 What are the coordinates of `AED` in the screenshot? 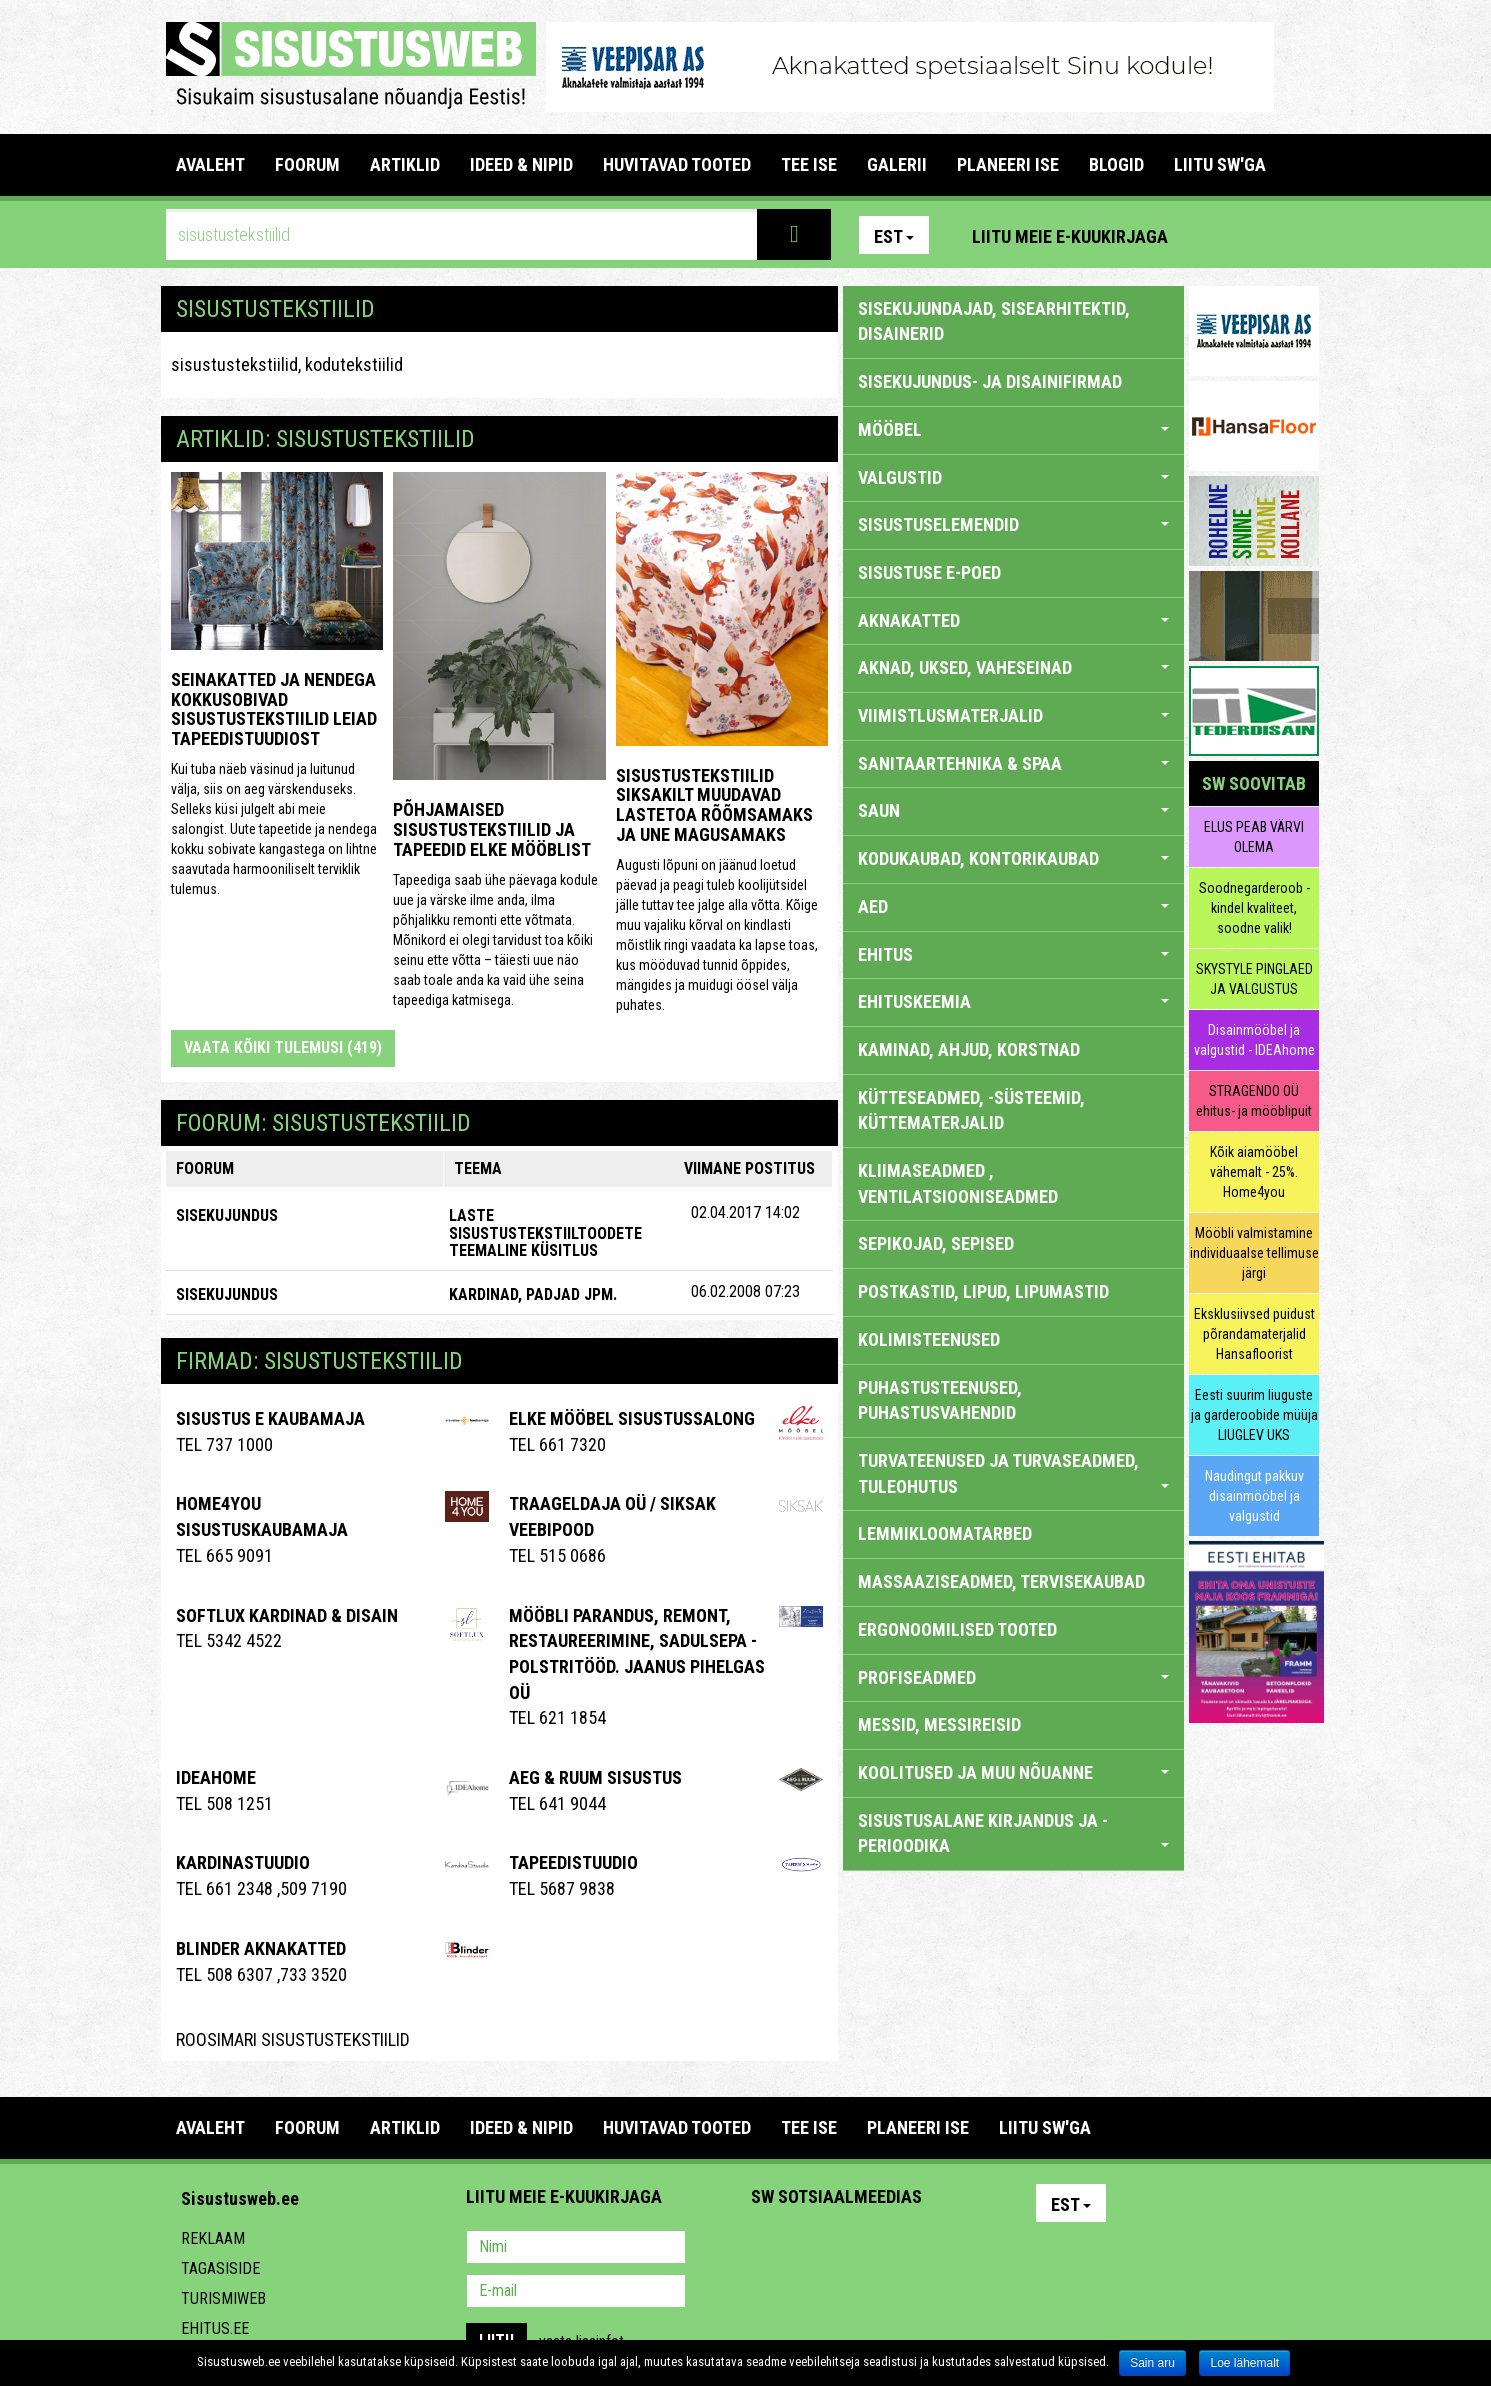 It's located at (1013, 906).